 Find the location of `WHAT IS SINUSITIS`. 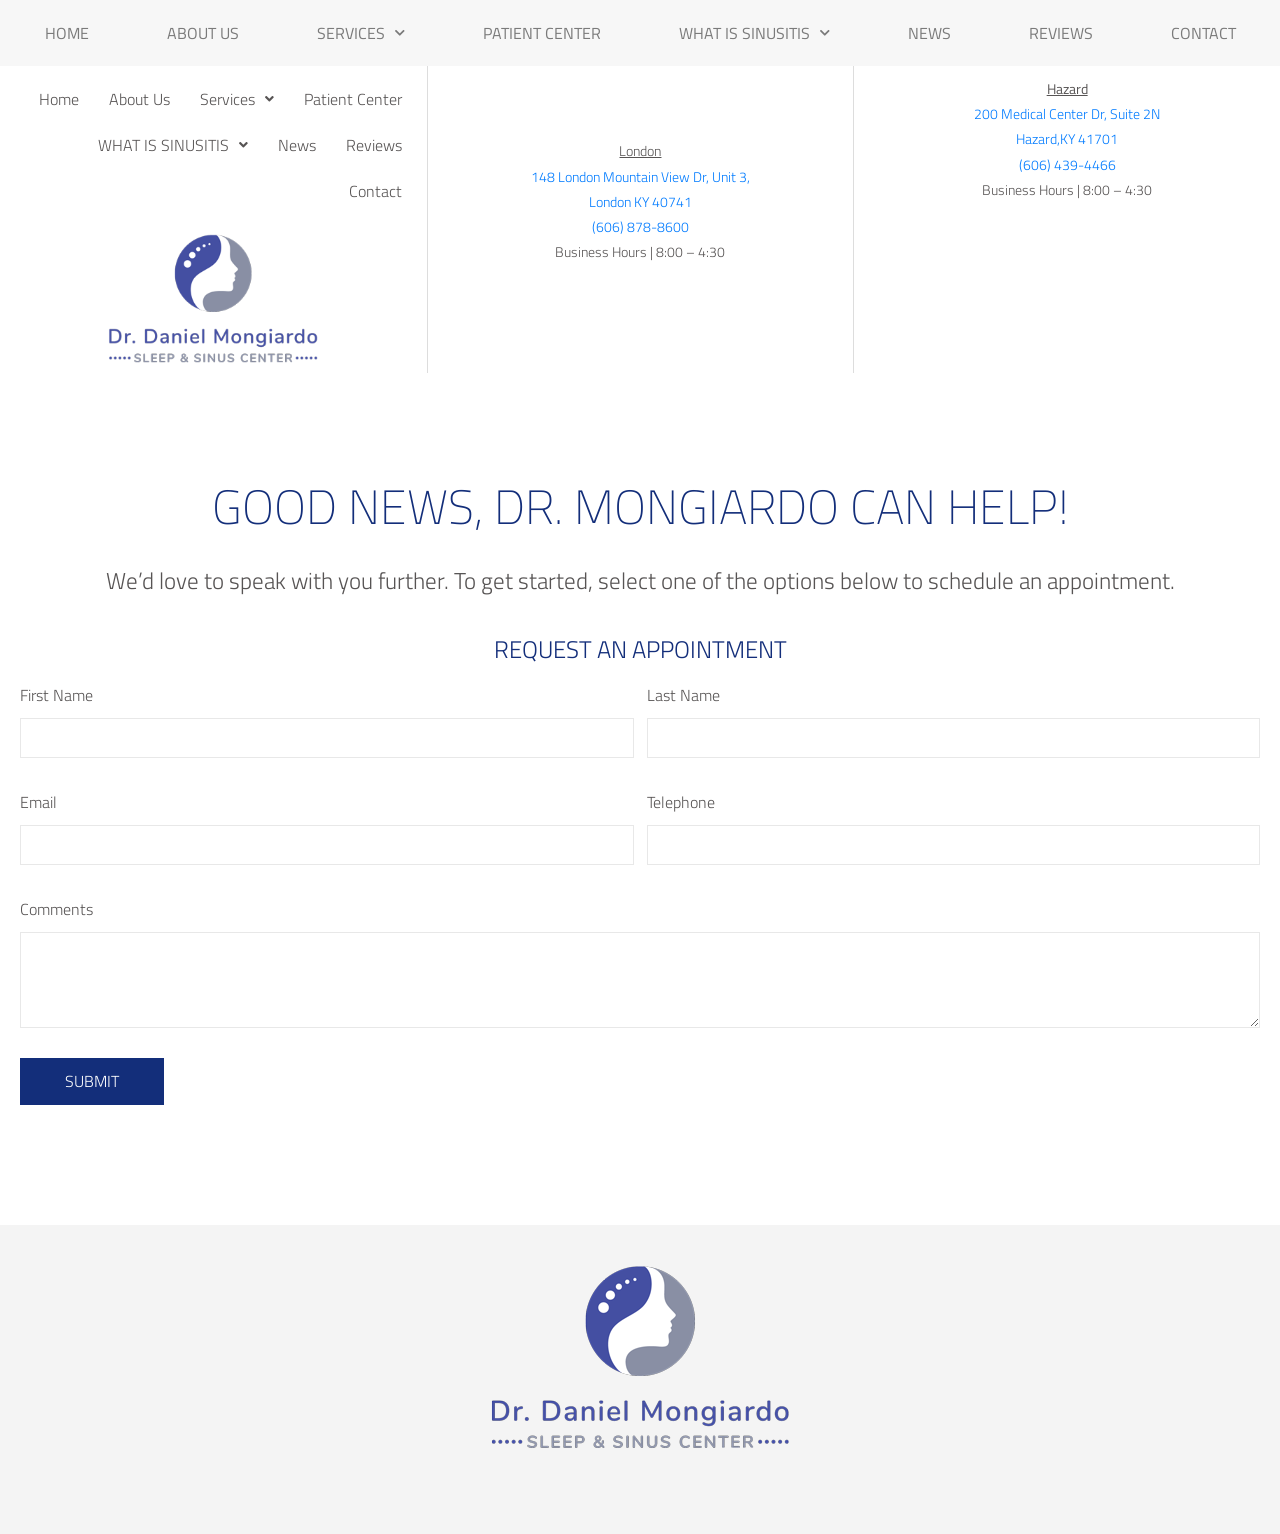

WHAT IS SINUSITIS is located at coordinates (754, 32).